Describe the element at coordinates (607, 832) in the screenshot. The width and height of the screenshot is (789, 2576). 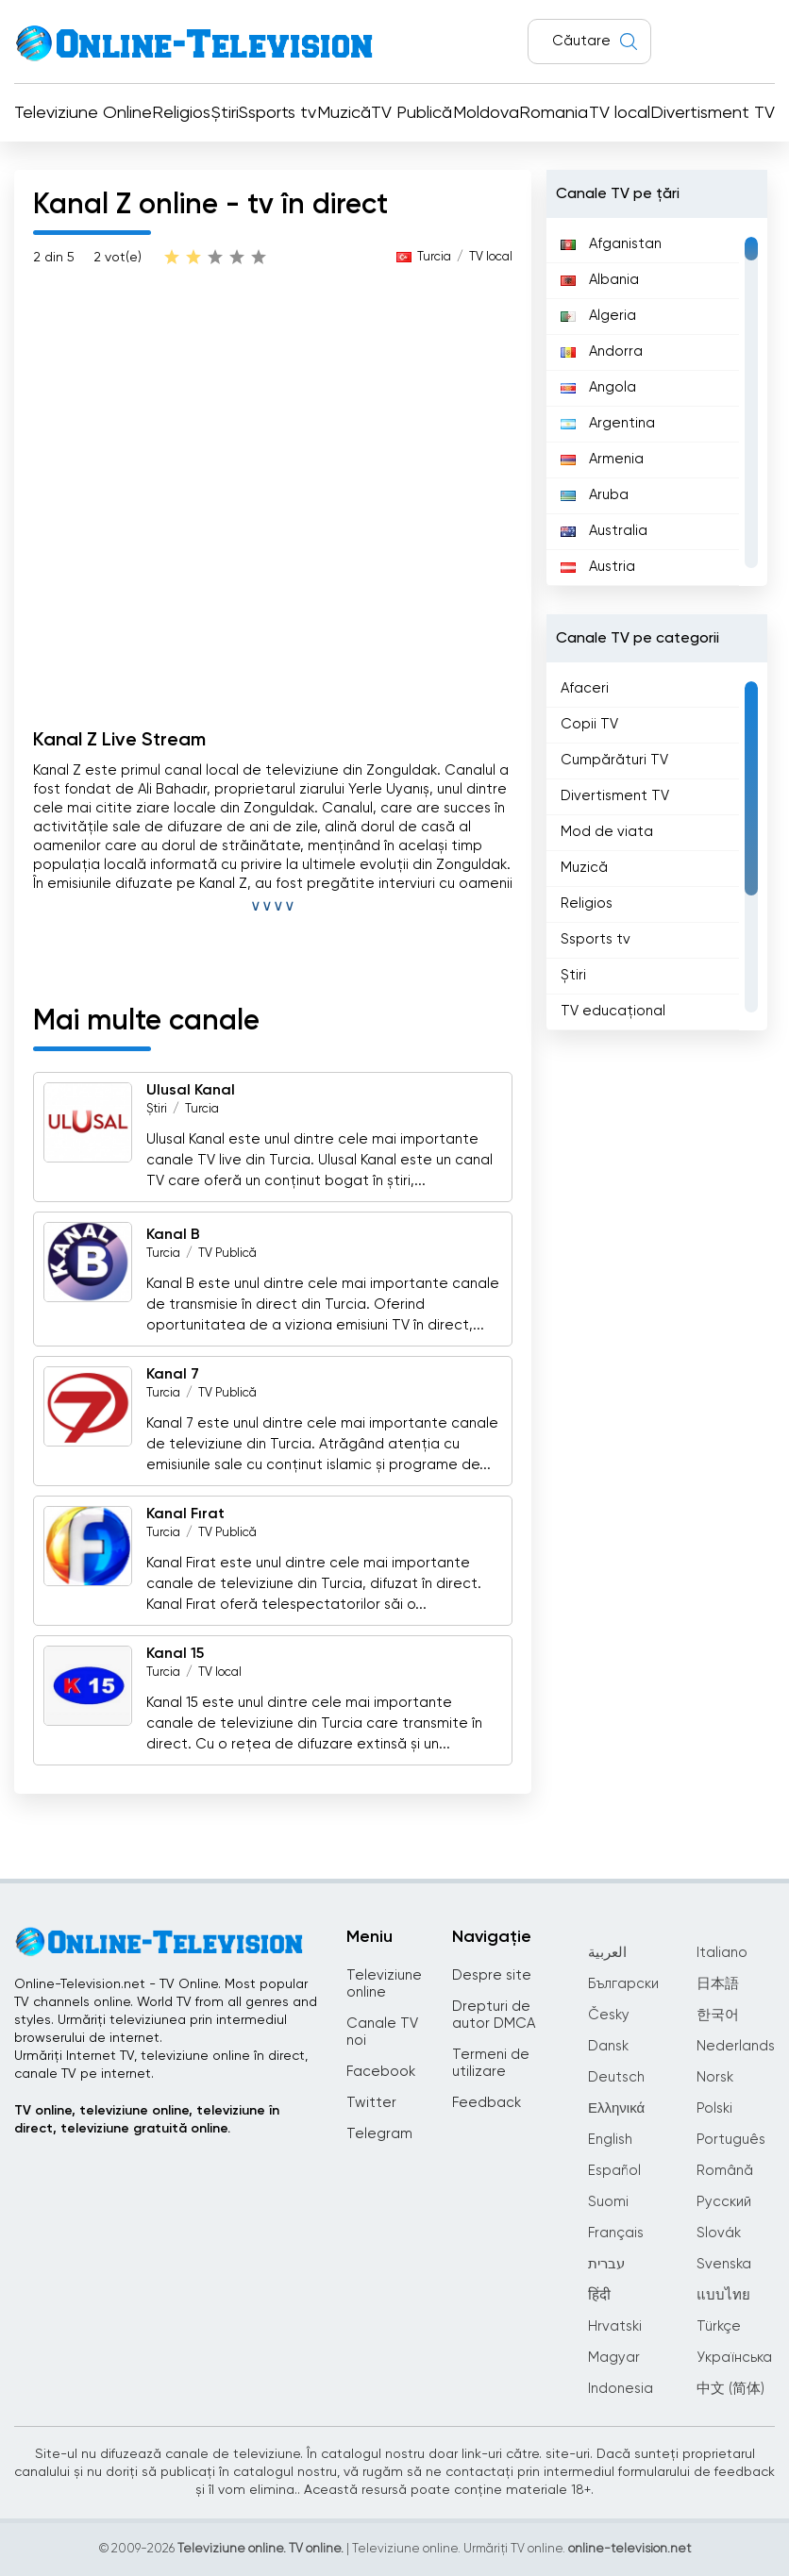
I see `Mod de viata` at that location.